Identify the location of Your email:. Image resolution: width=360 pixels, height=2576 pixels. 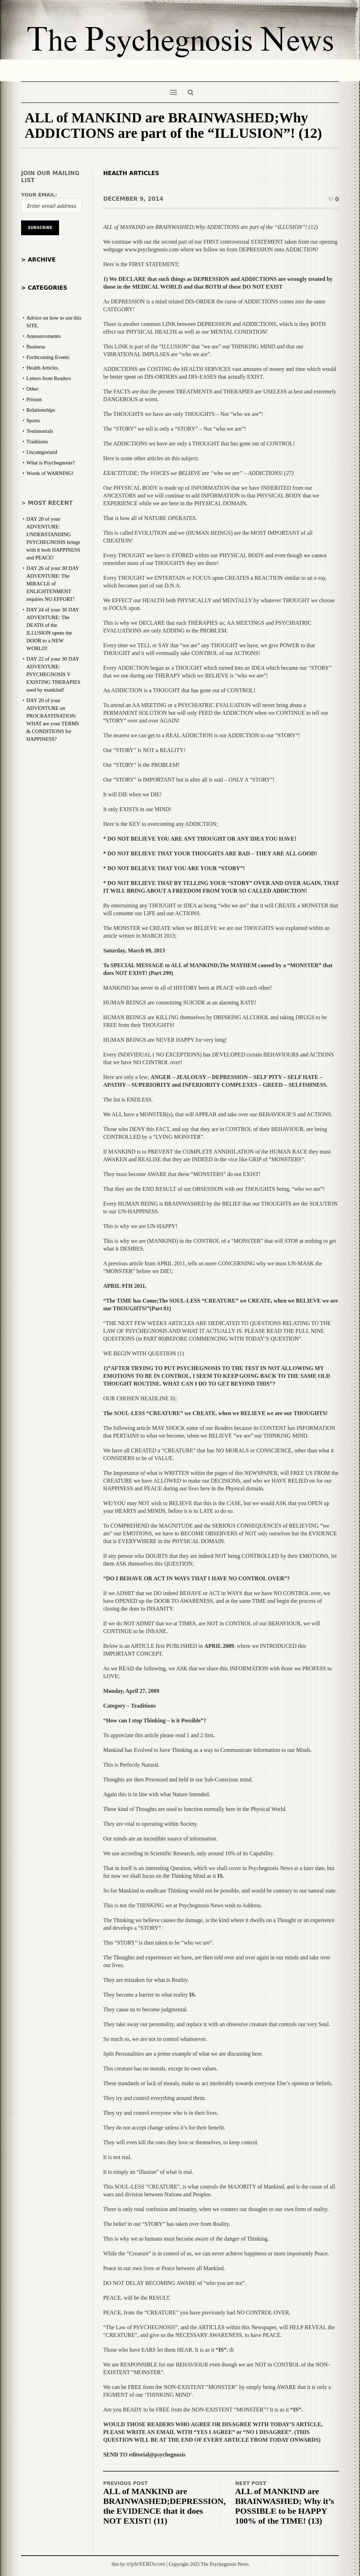
(39, 195).